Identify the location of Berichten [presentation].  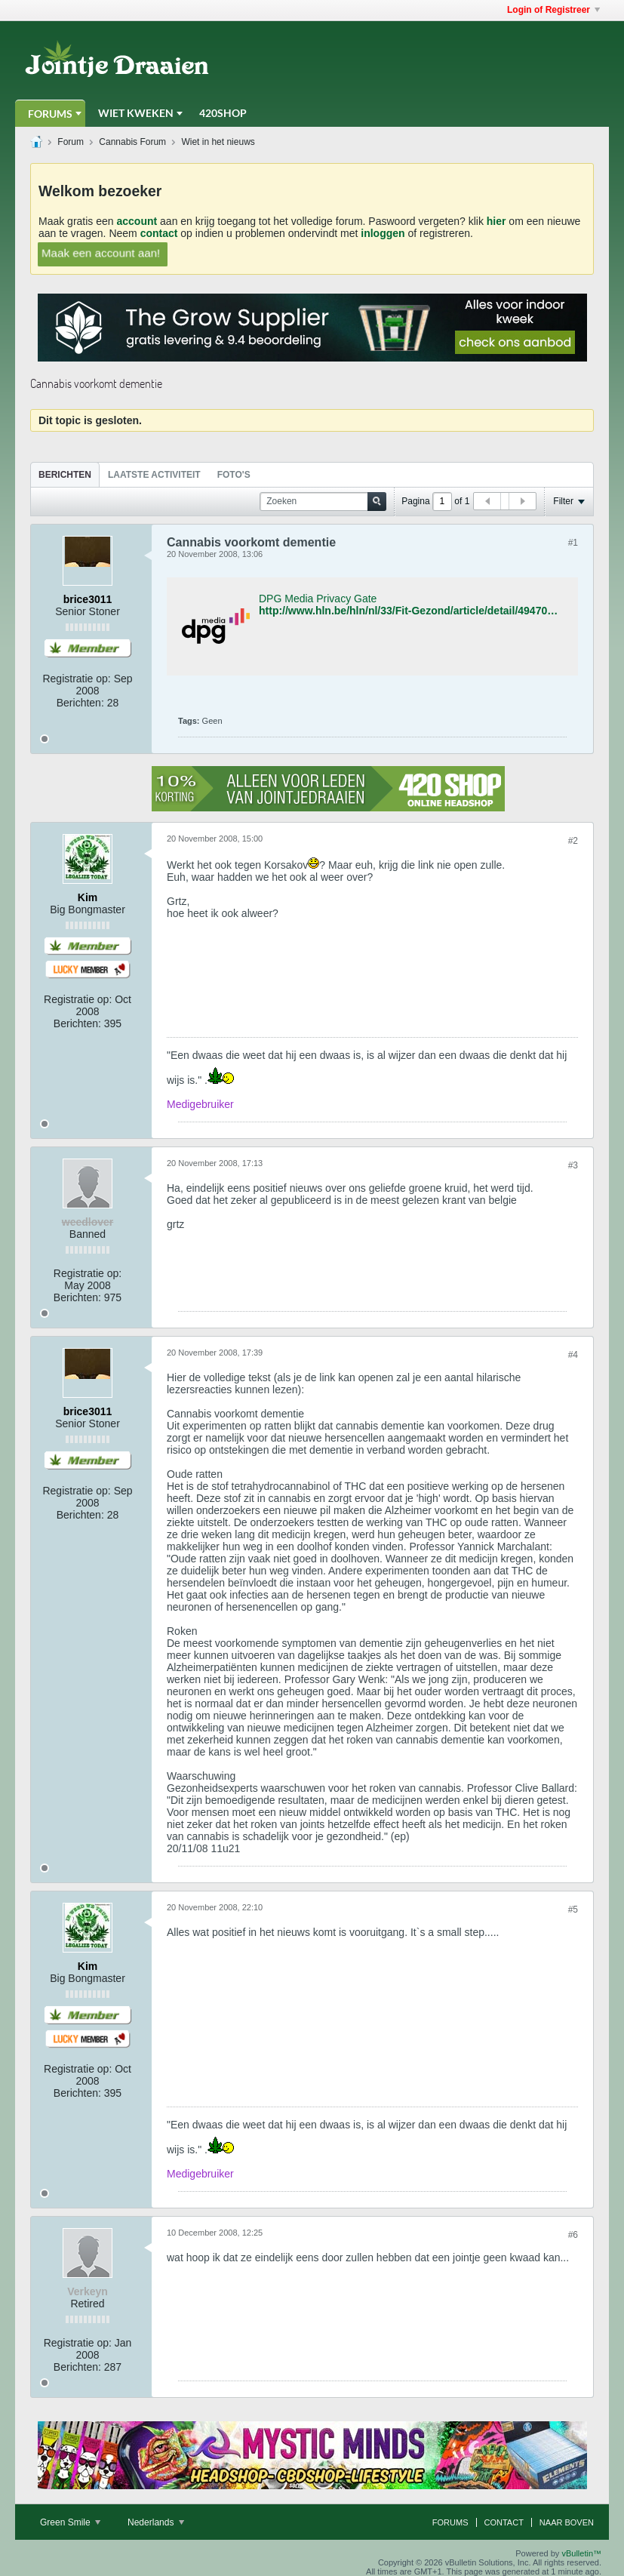
(64, 474).